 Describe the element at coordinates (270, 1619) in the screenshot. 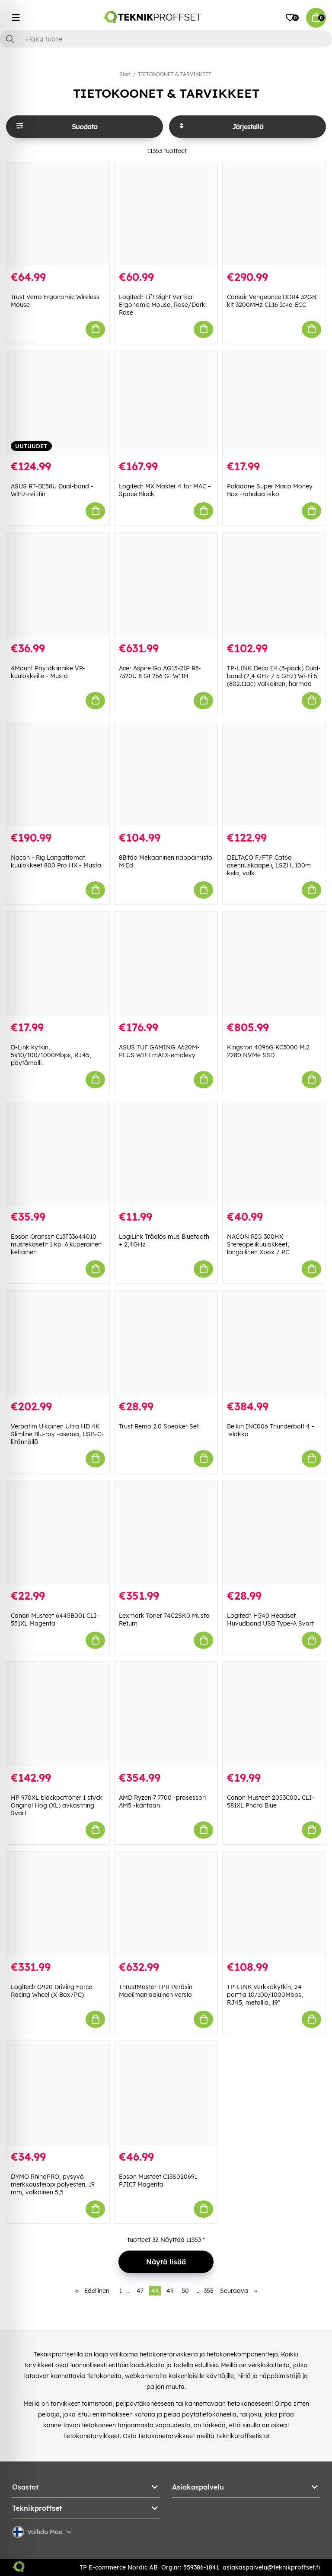

I see `Logitech H540 Headset Huvudband USB Type-A Svart` at that location.